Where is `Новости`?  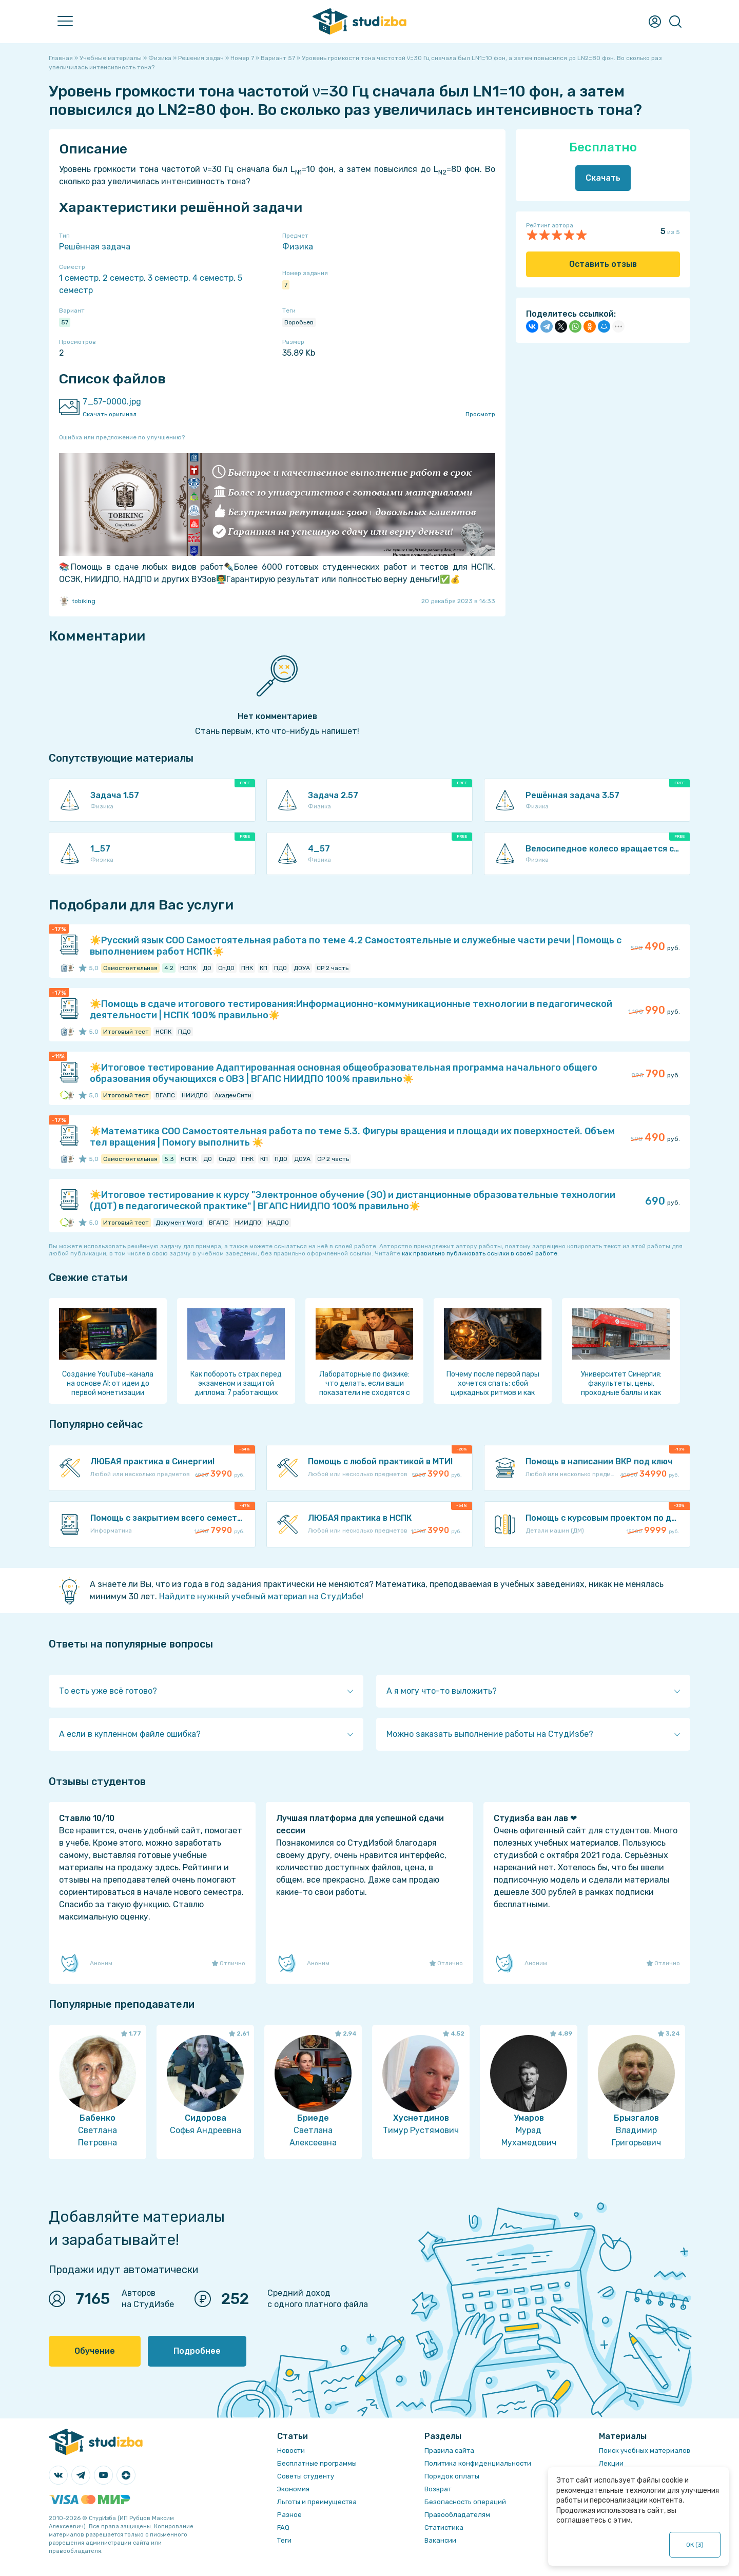 Новости is located at coordinates (291, 2450).